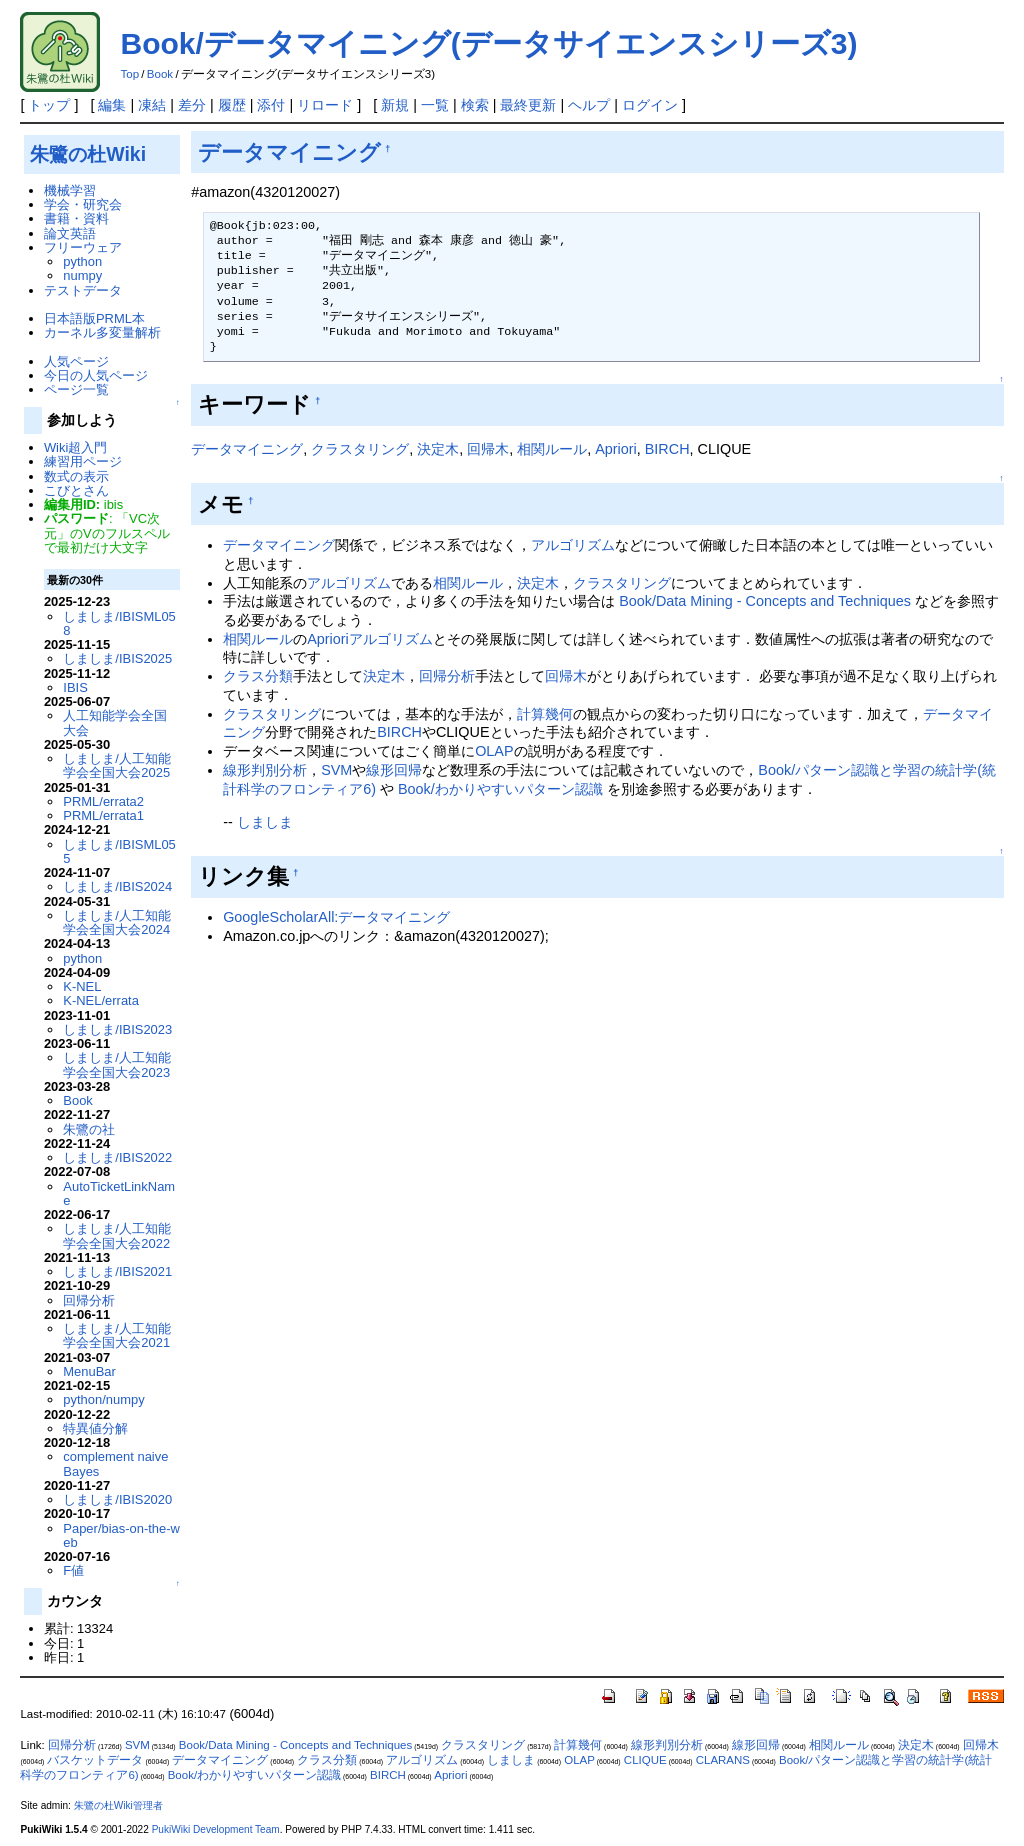 The height and width of the screenshot is (1846, 1024). I want to click on トップ, so click(49, 105).